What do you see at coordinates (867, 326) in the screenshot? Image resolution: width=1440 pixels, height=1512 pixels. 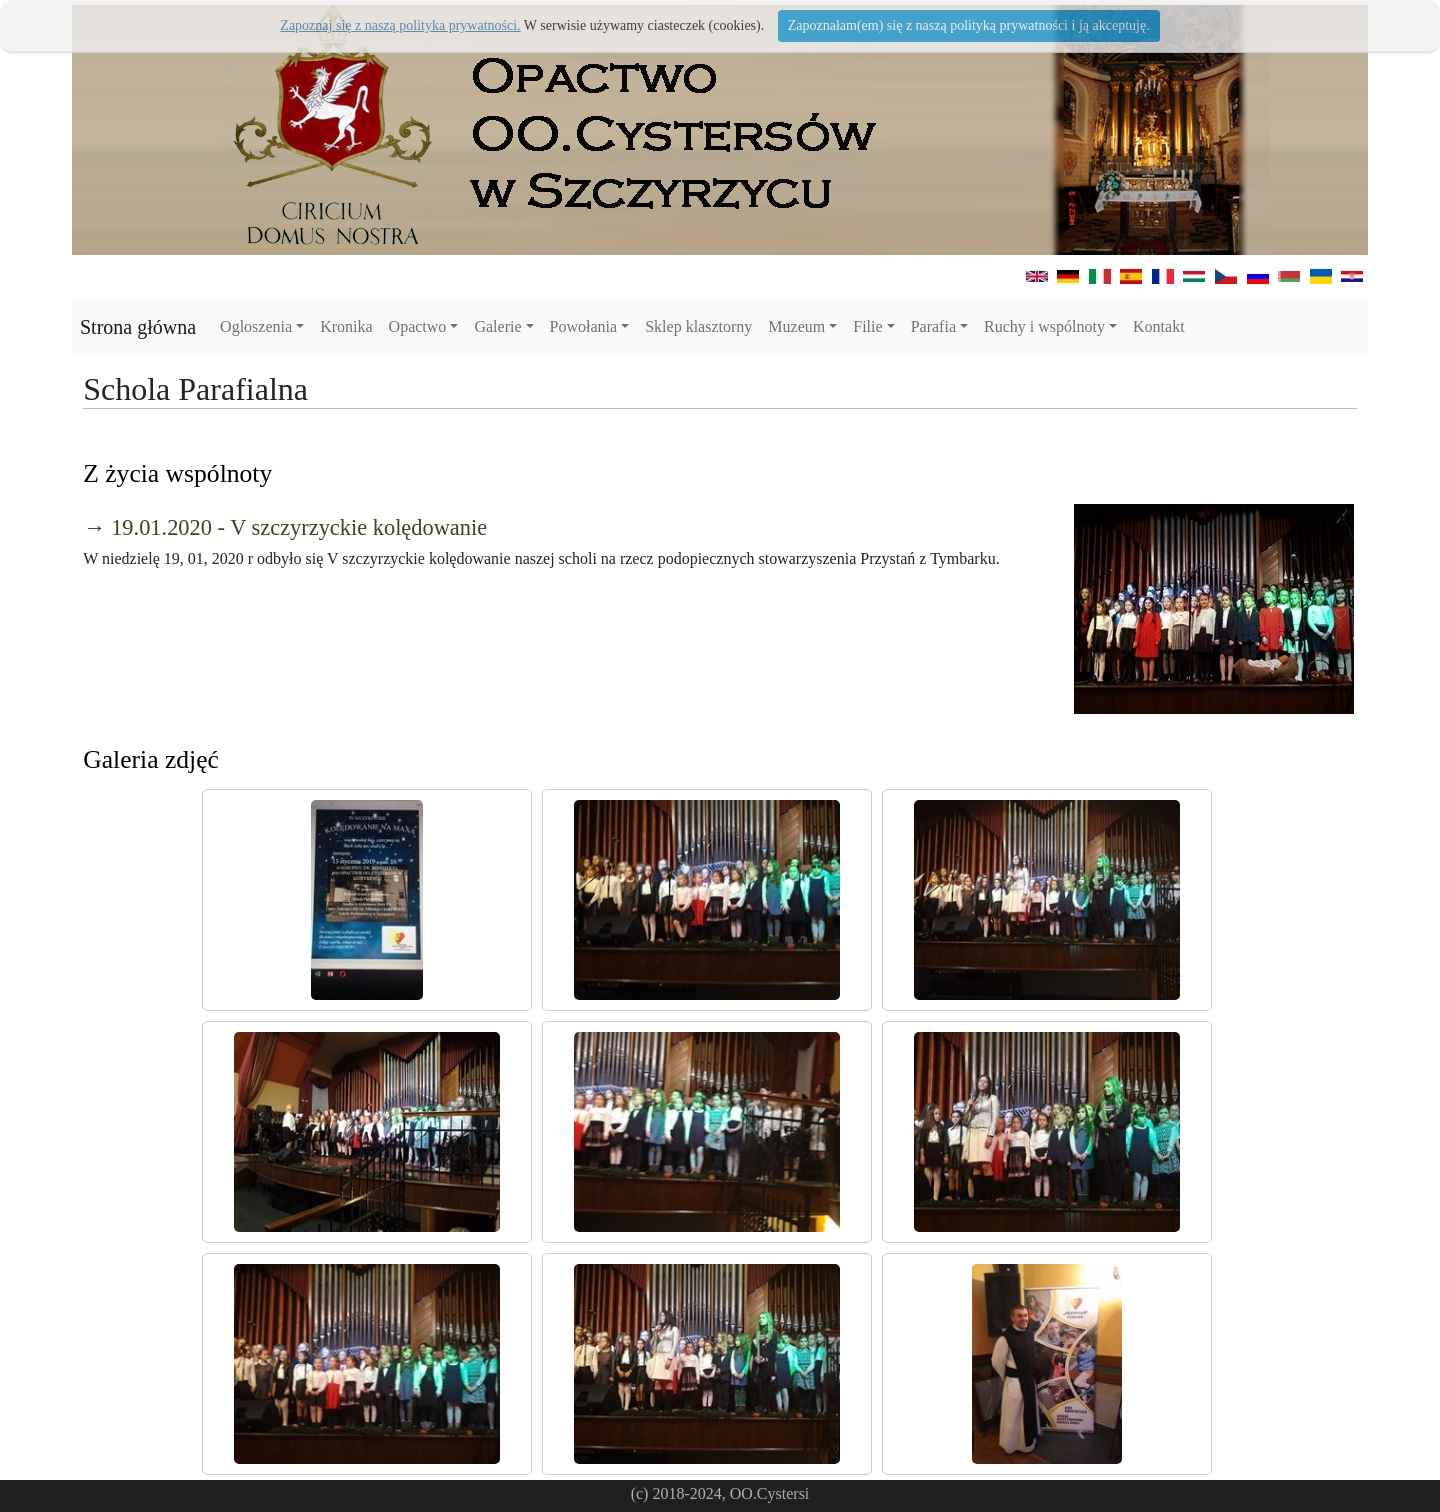 I see `Filie [button]` at bounding box center [867, 326].